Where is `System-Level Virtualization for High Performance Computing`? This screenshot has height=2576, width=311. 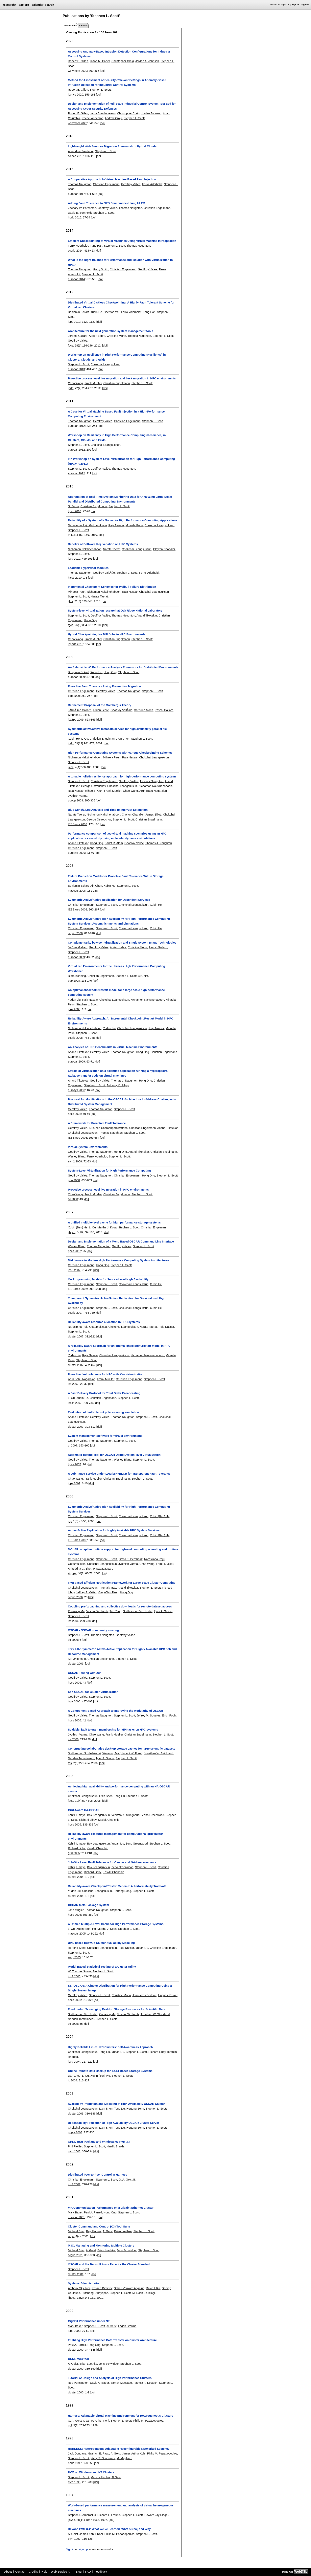 System-Level Virtualization for High Performance Computing is located at coordinates (109, 1170).